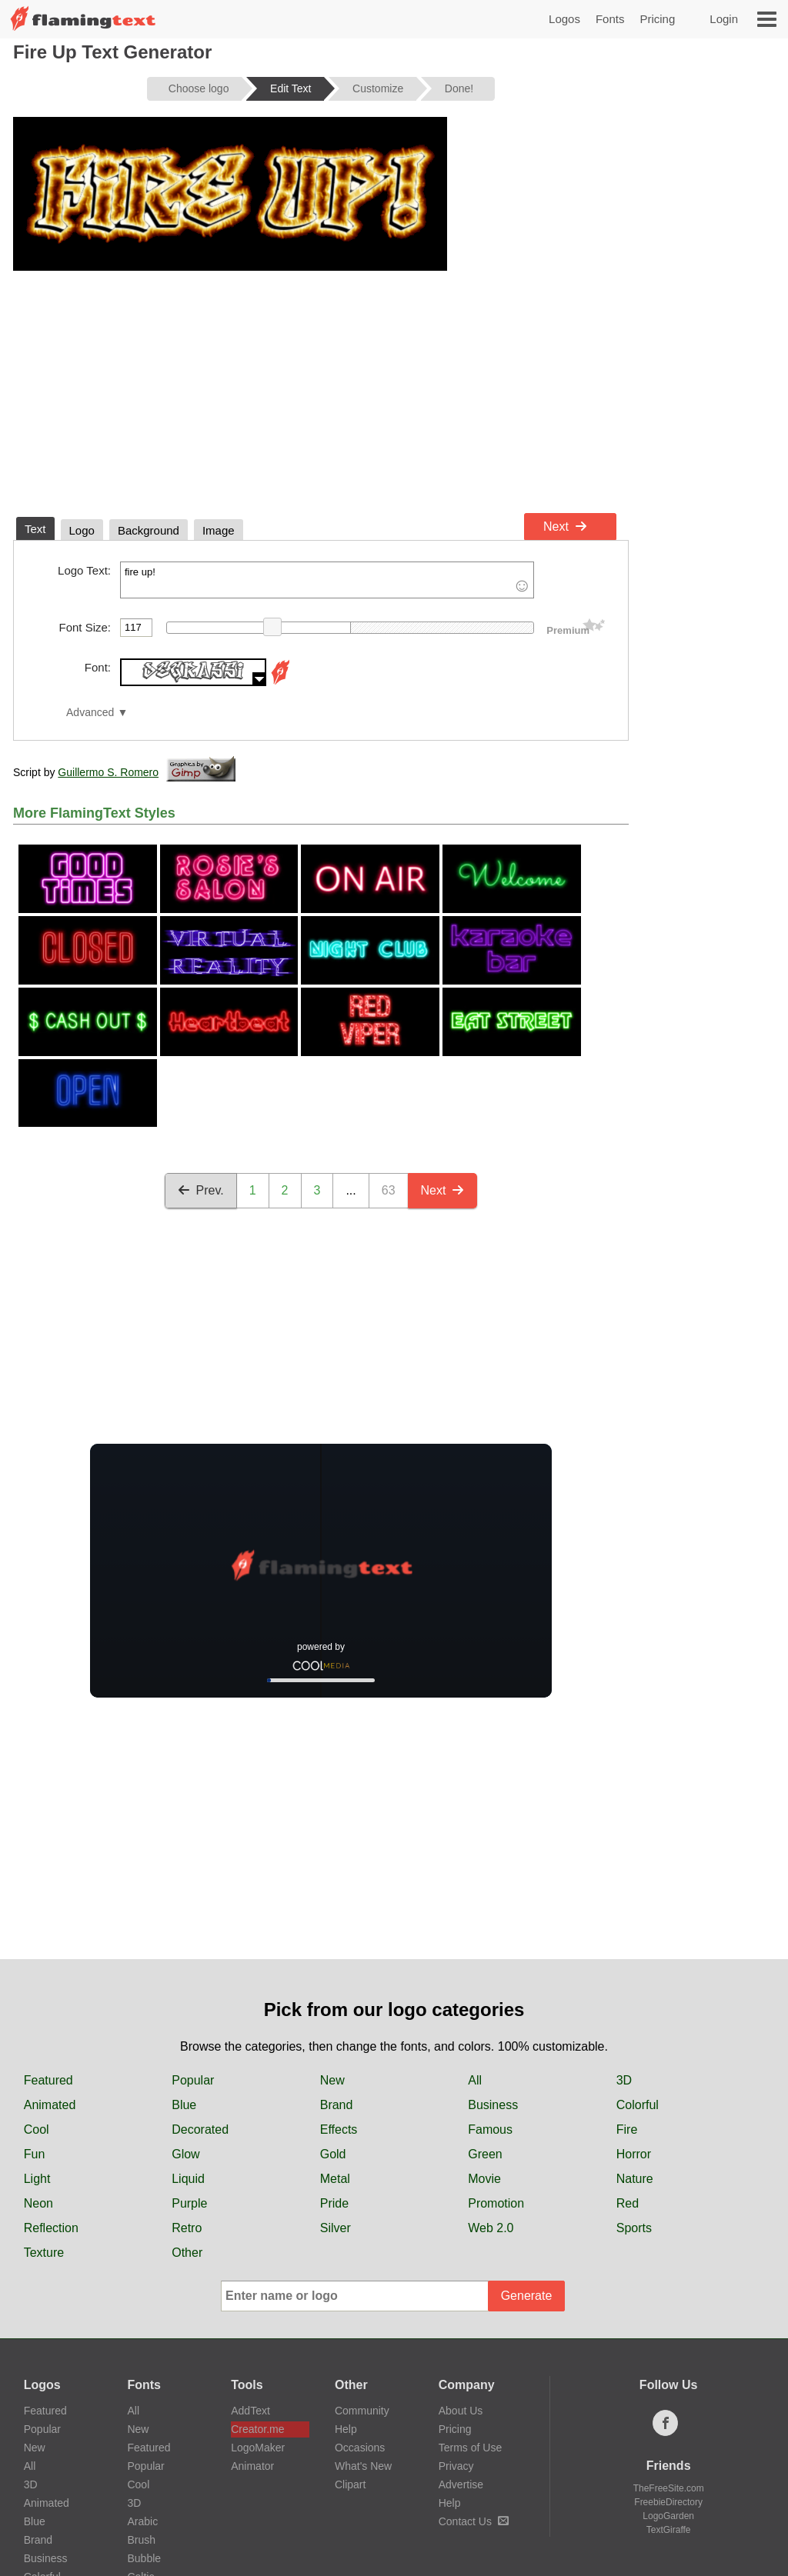 The image size is (788, 2576). Describe the element at coordinates (475, 2080) in the screenshot. I see `All` at that location.